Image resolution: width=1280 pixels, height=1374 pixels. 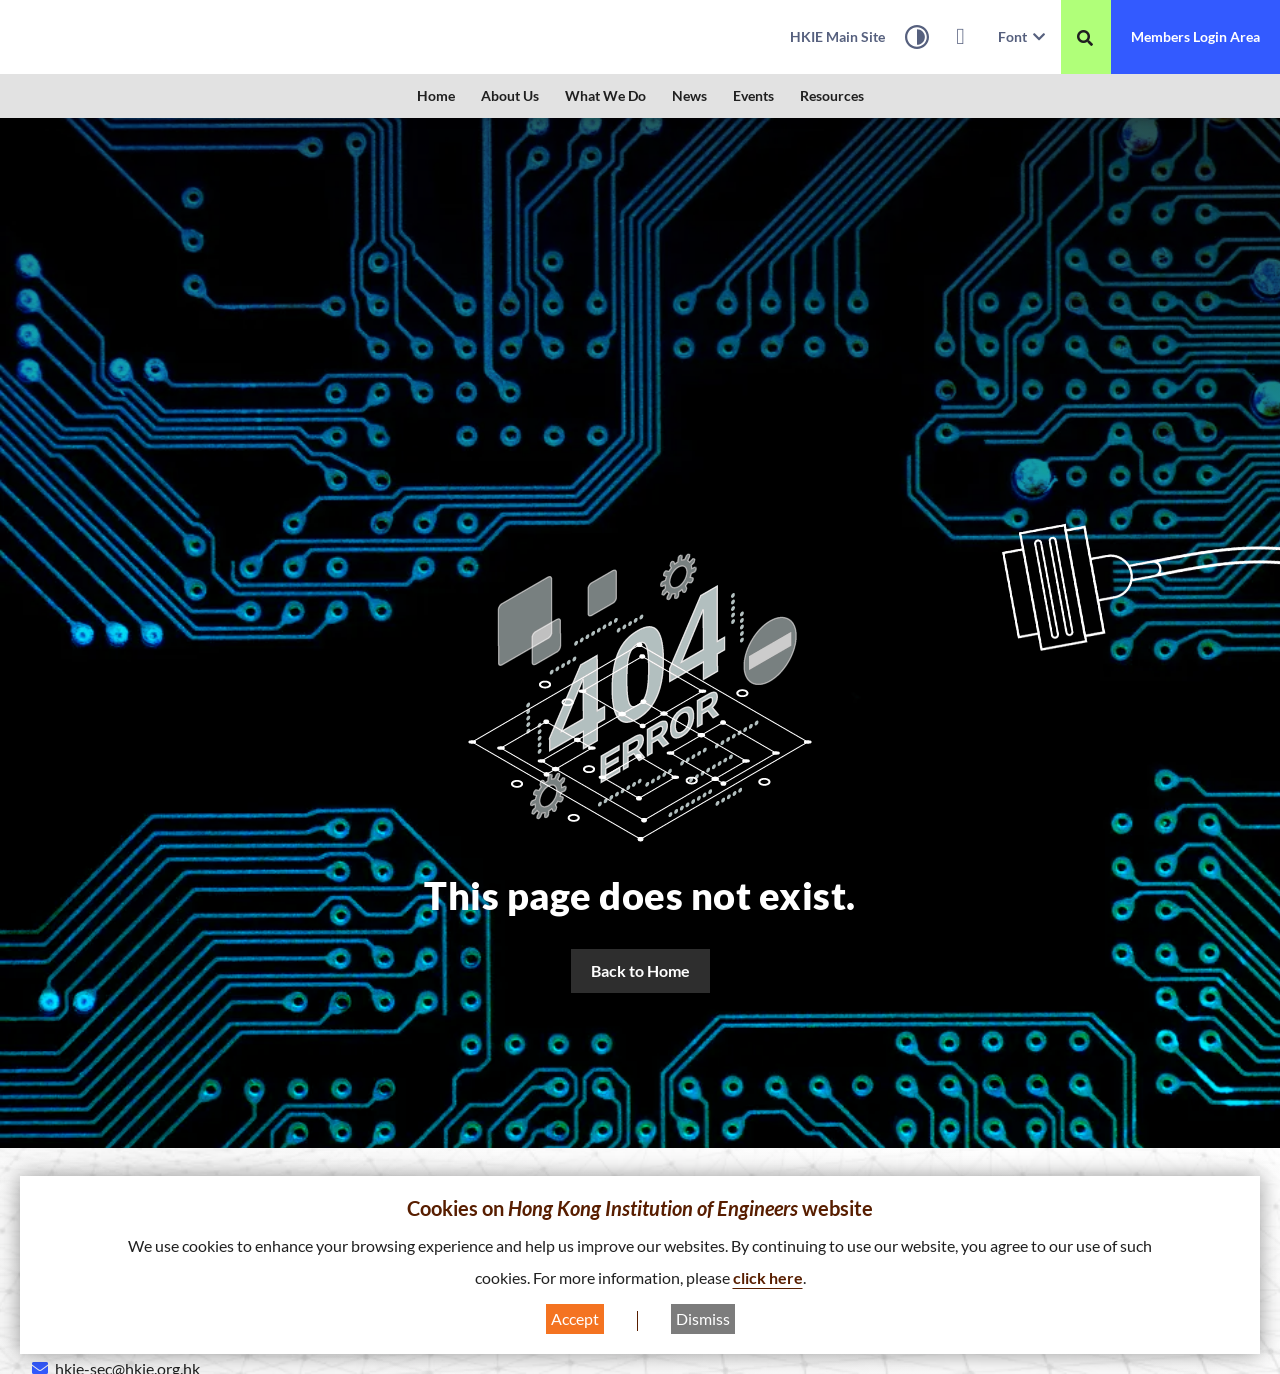 I want to click on [link], so click(x=145, y=37).